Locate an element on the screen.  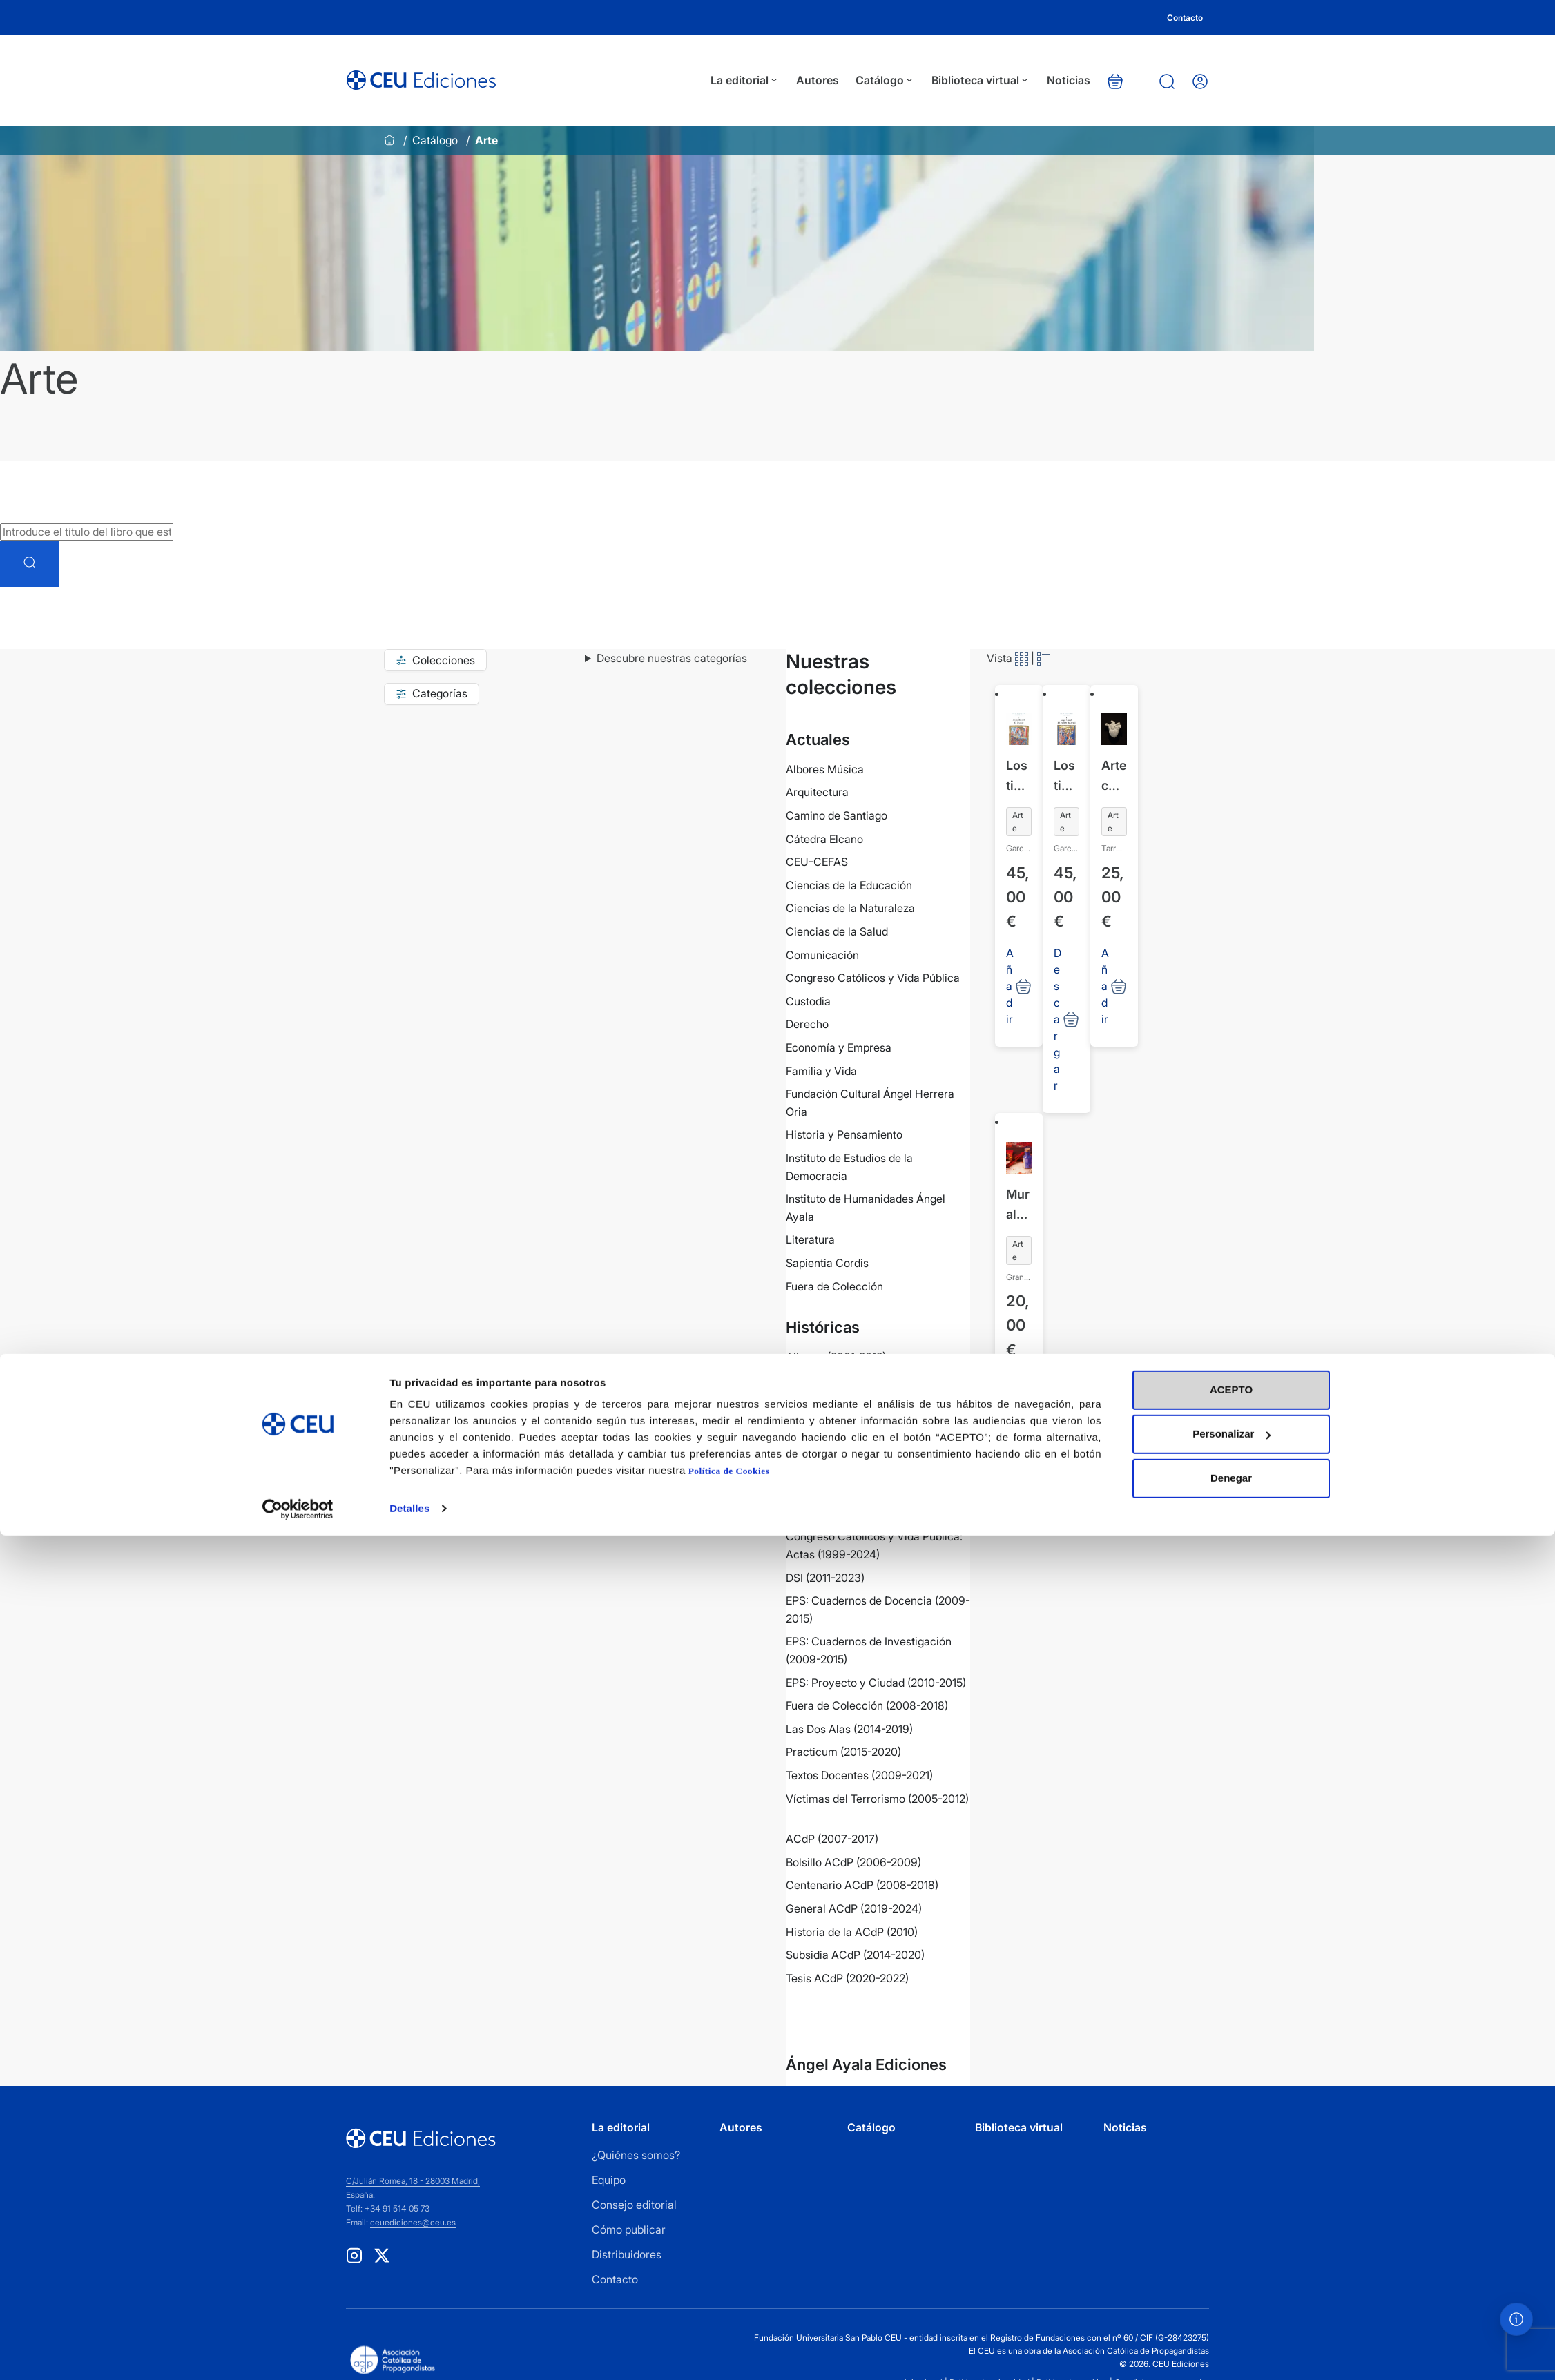
DSI (2011-2023) is located at coordinates (825, 1578).